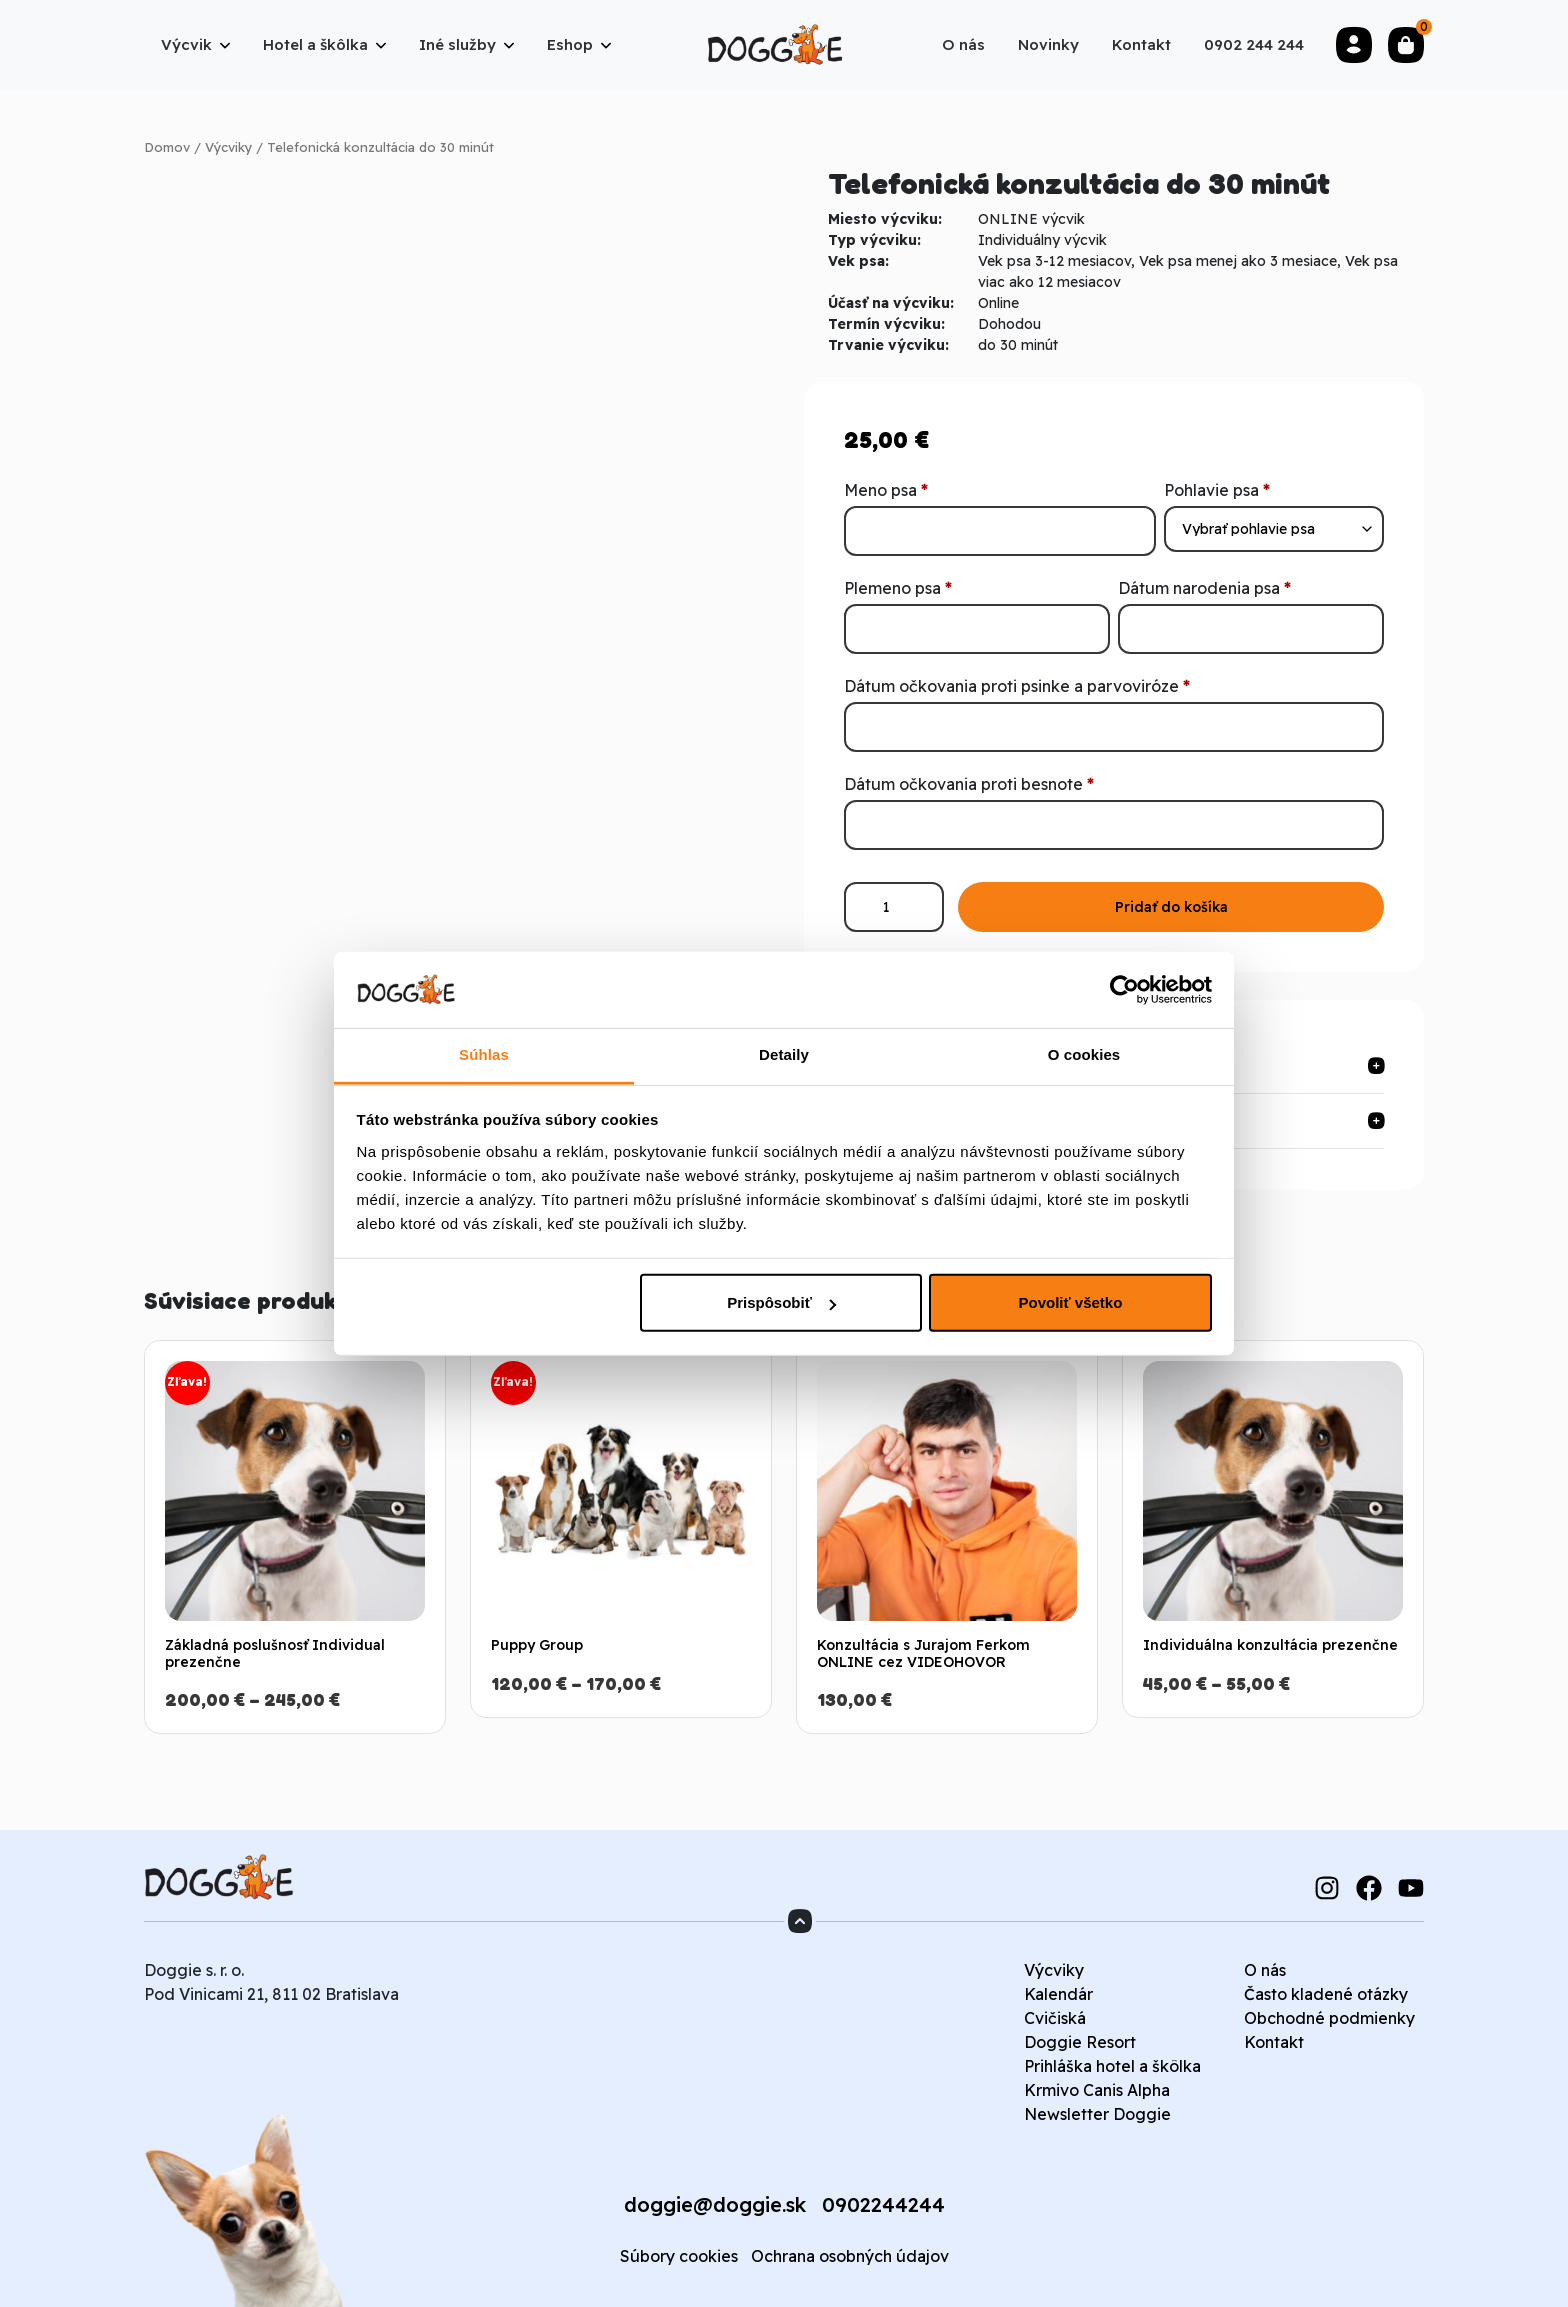 Image resolution: width=1568 pixels, height=2307 pixels. I want to click on 0902244244, so click(883, 2204).